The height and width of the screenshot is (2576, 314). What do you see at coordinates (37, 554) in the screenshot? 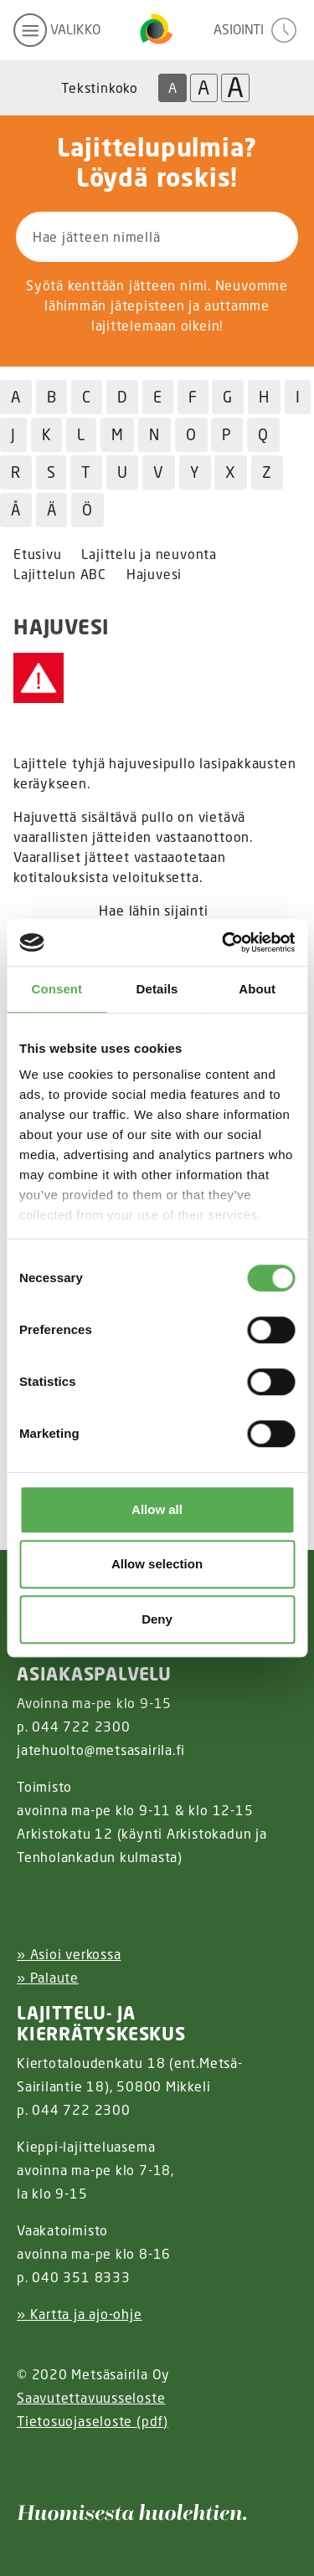
I see `Etusivu` at bounding box center [37, 554].